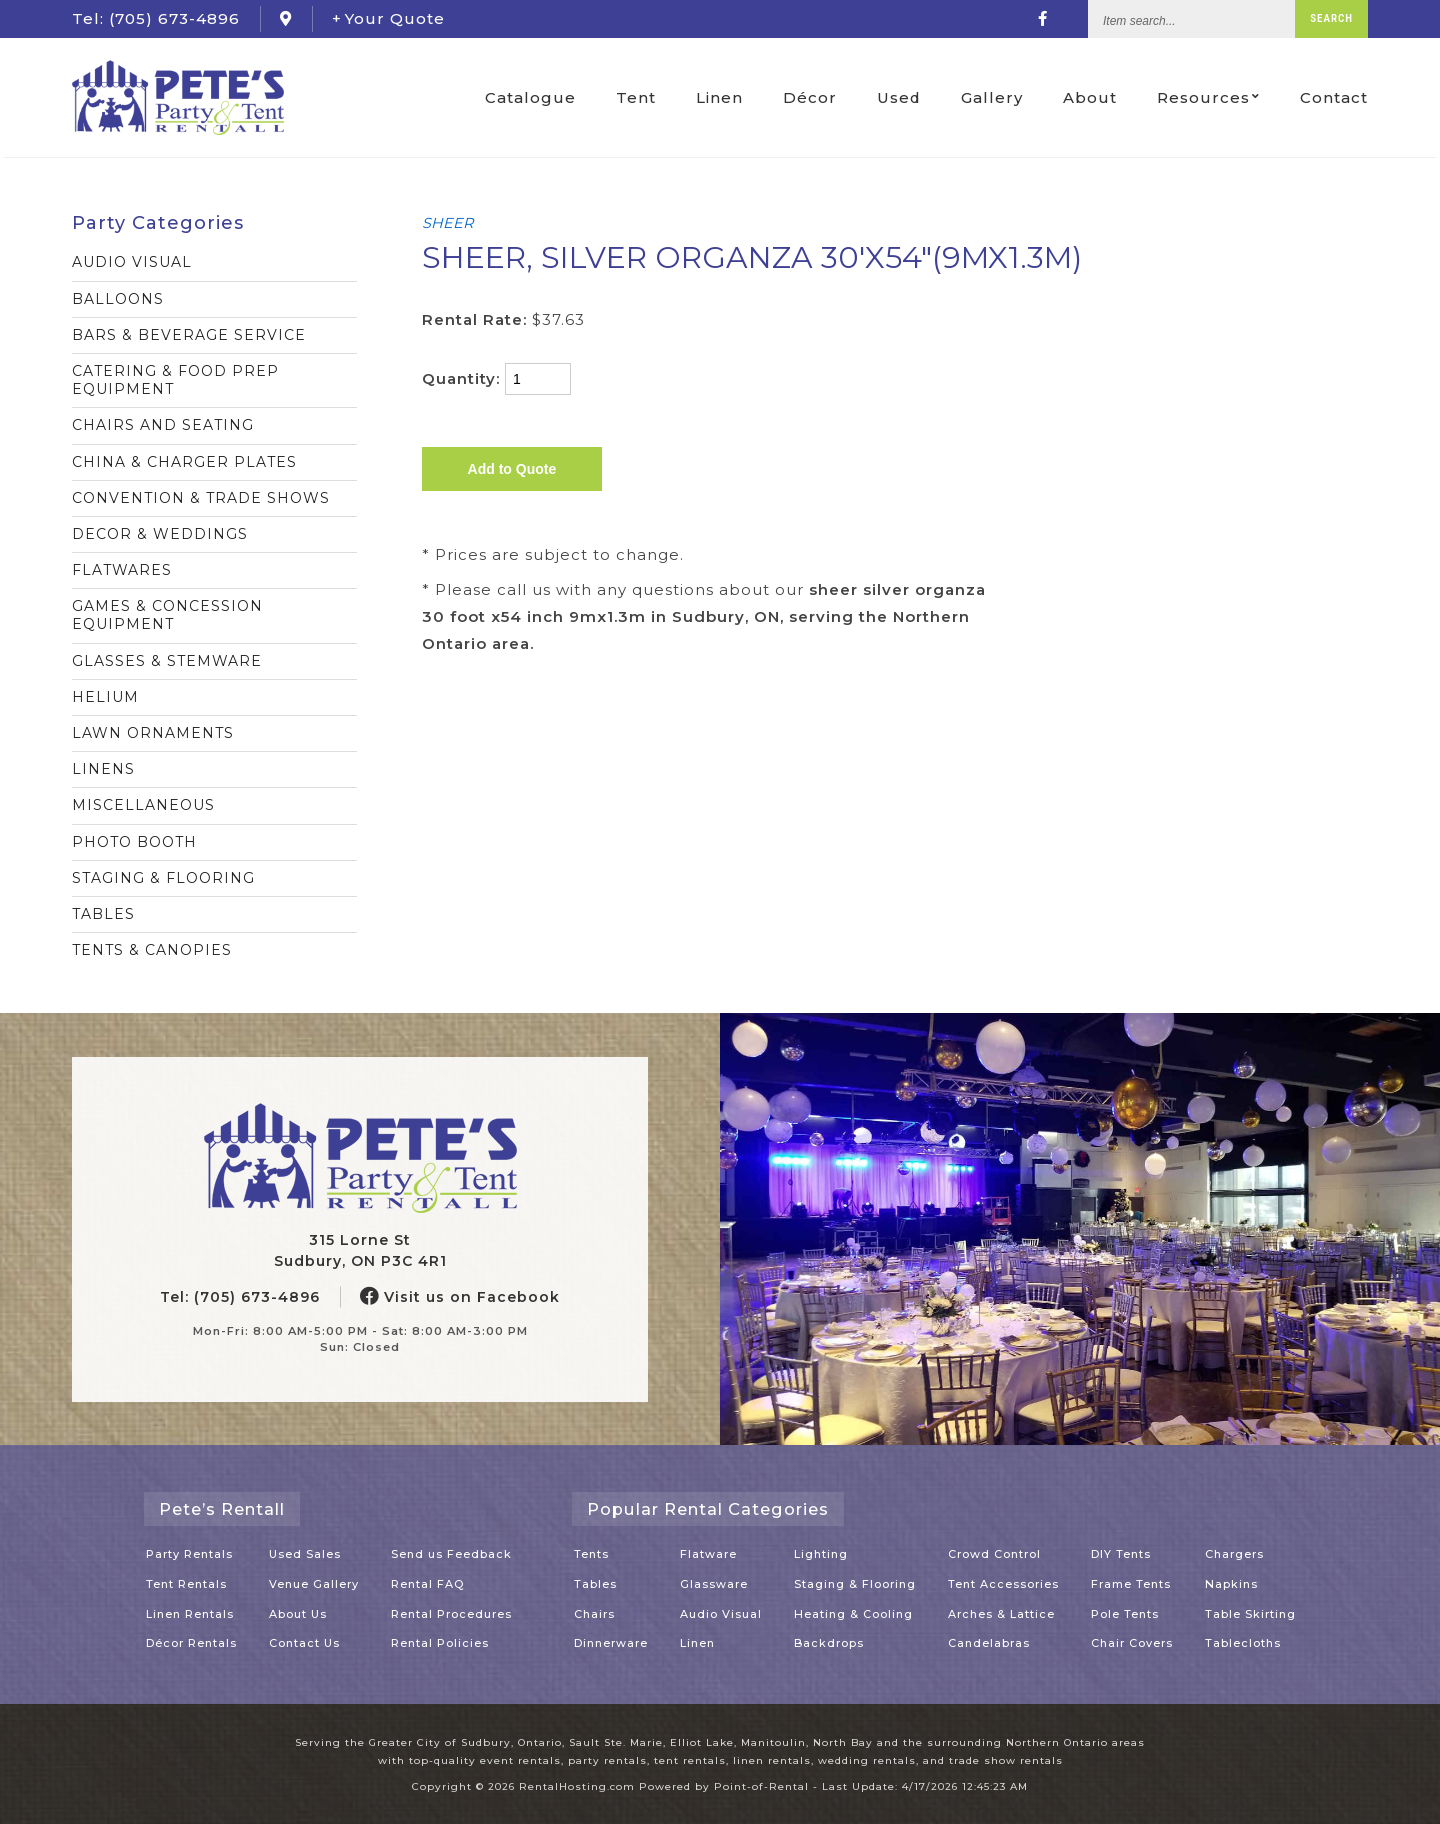 Image resolution: width=1440 pixels, height=1824 pixels. I want to click on Décor Rentals, so click(191, 1643).